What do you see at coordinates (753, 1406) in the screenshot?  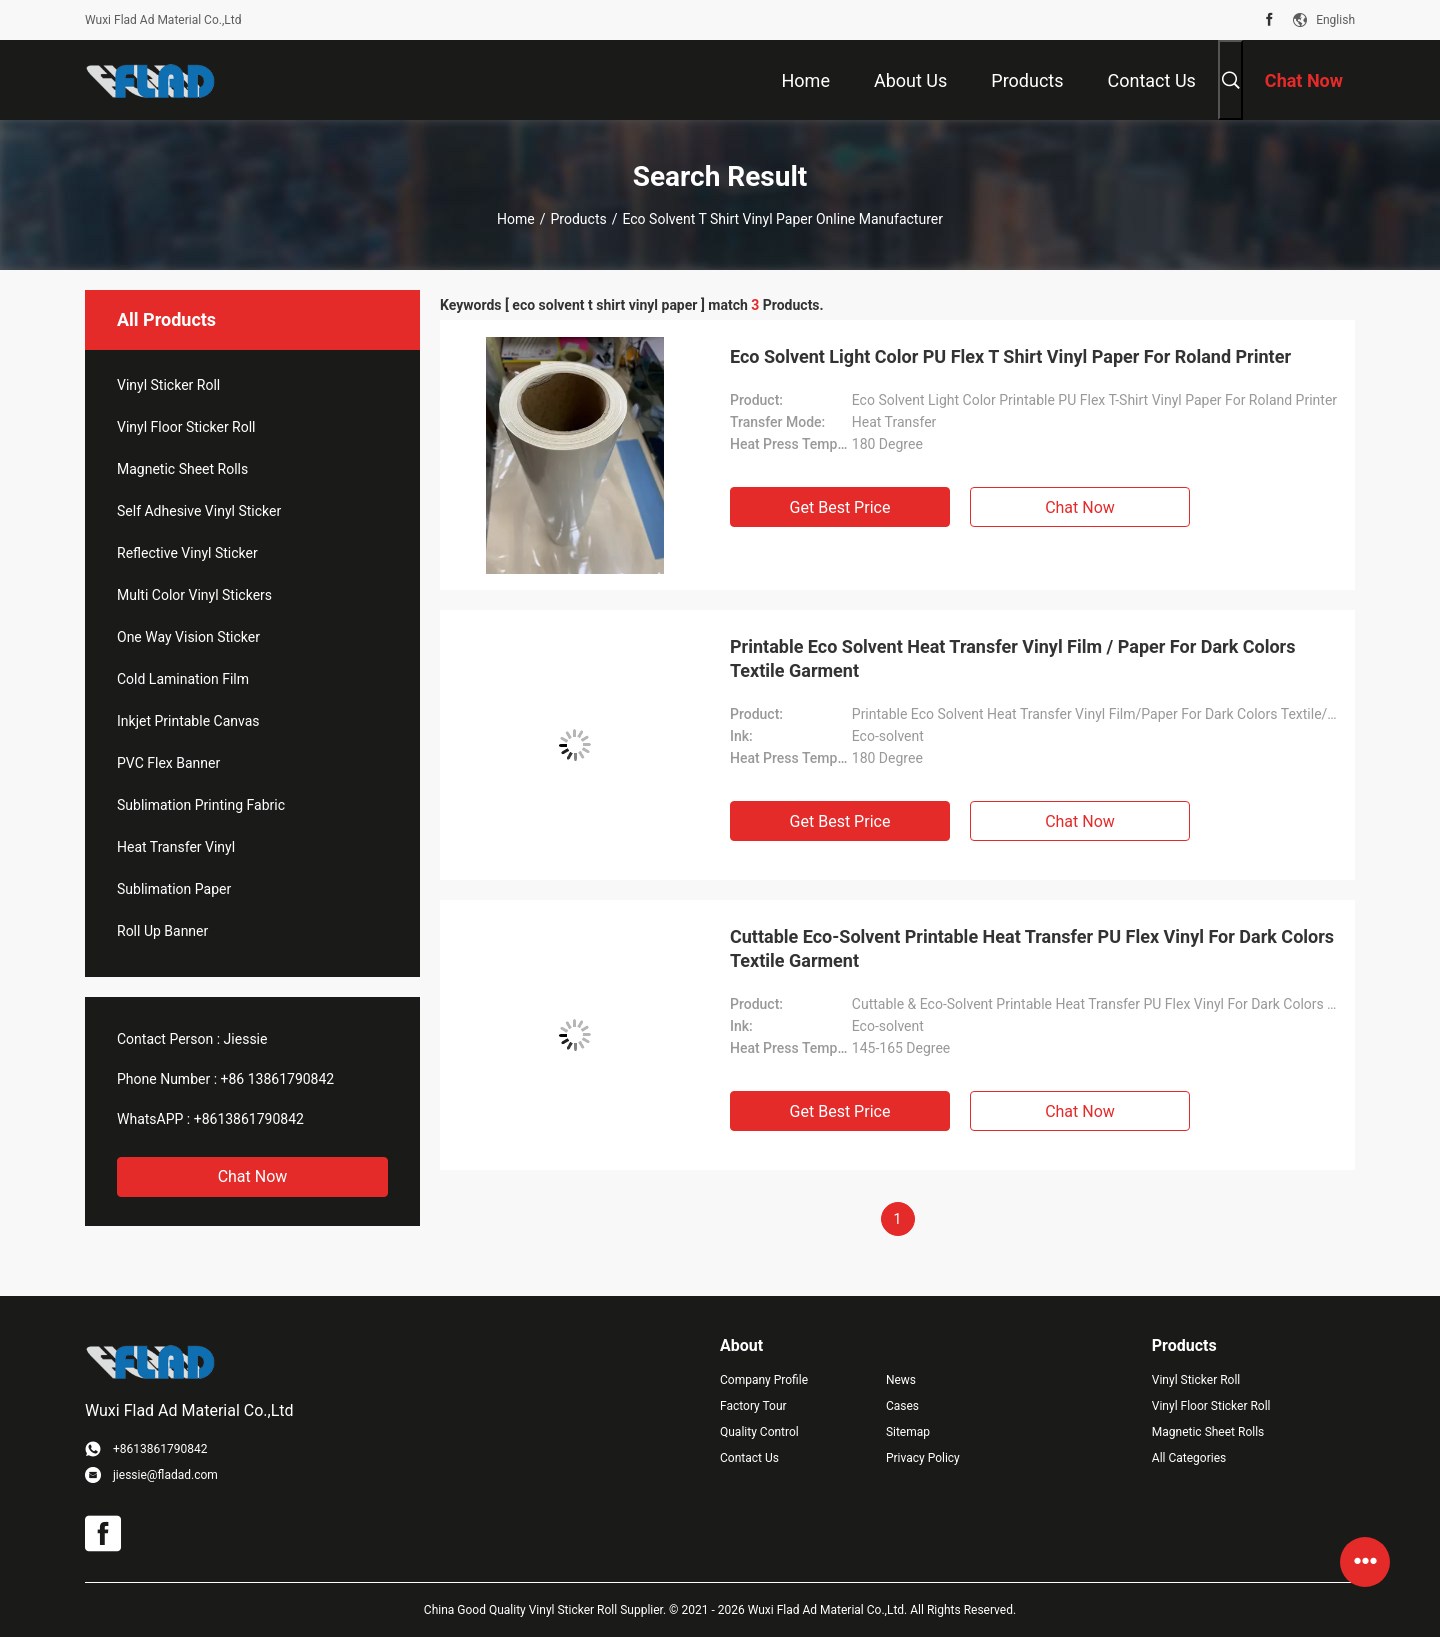 I see `Factory Tour` at bounding box center [753, 1406].